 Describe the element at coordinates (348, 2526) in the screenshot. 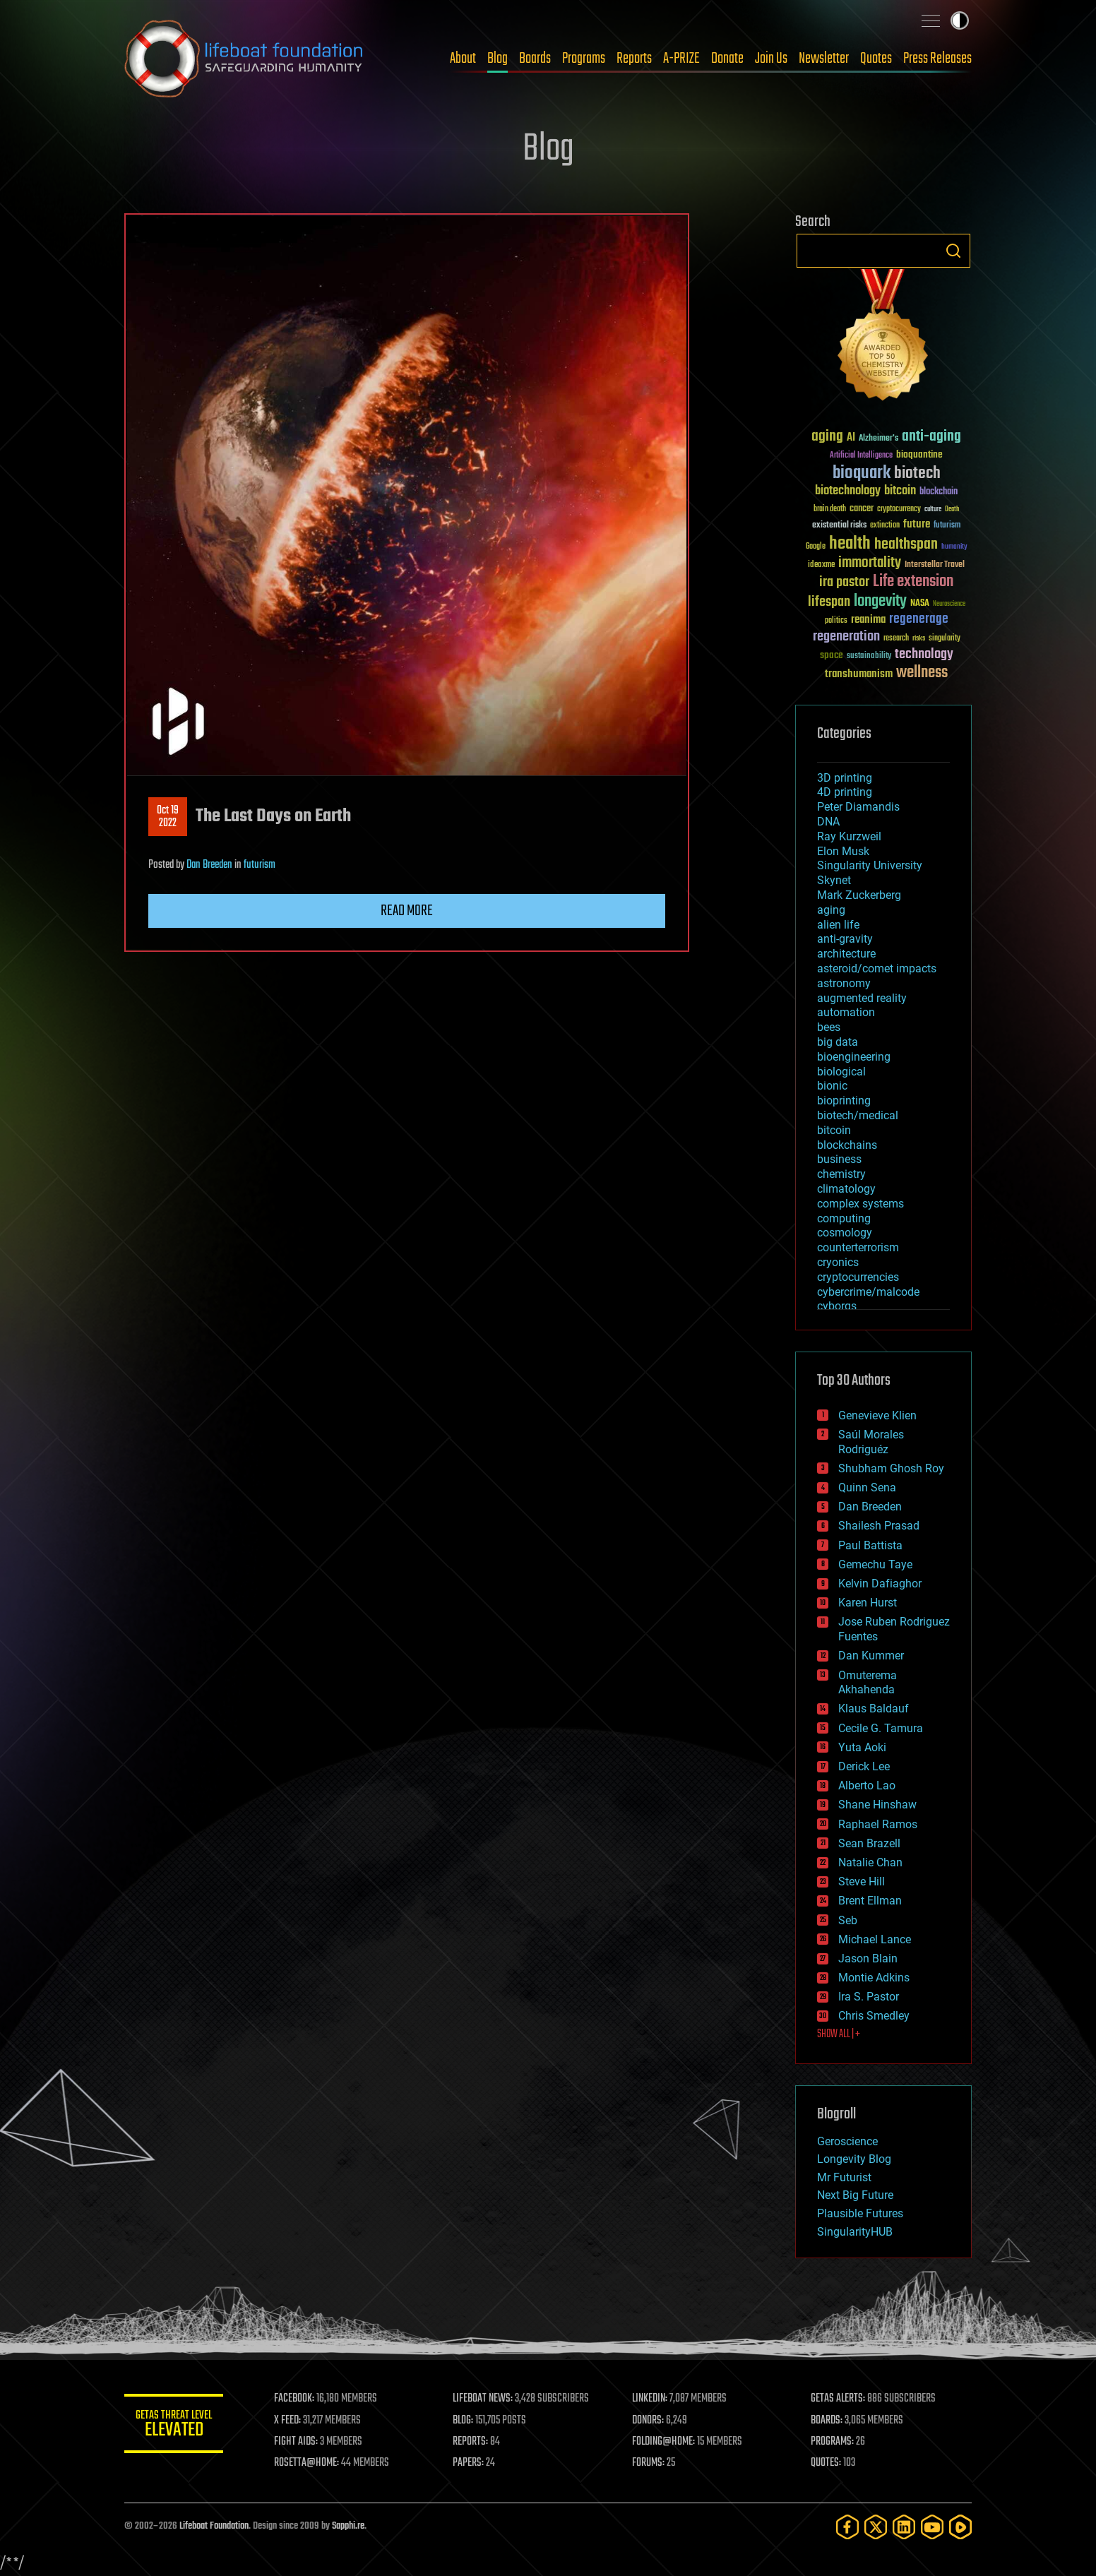

I see `Sapphi.re` at that location.